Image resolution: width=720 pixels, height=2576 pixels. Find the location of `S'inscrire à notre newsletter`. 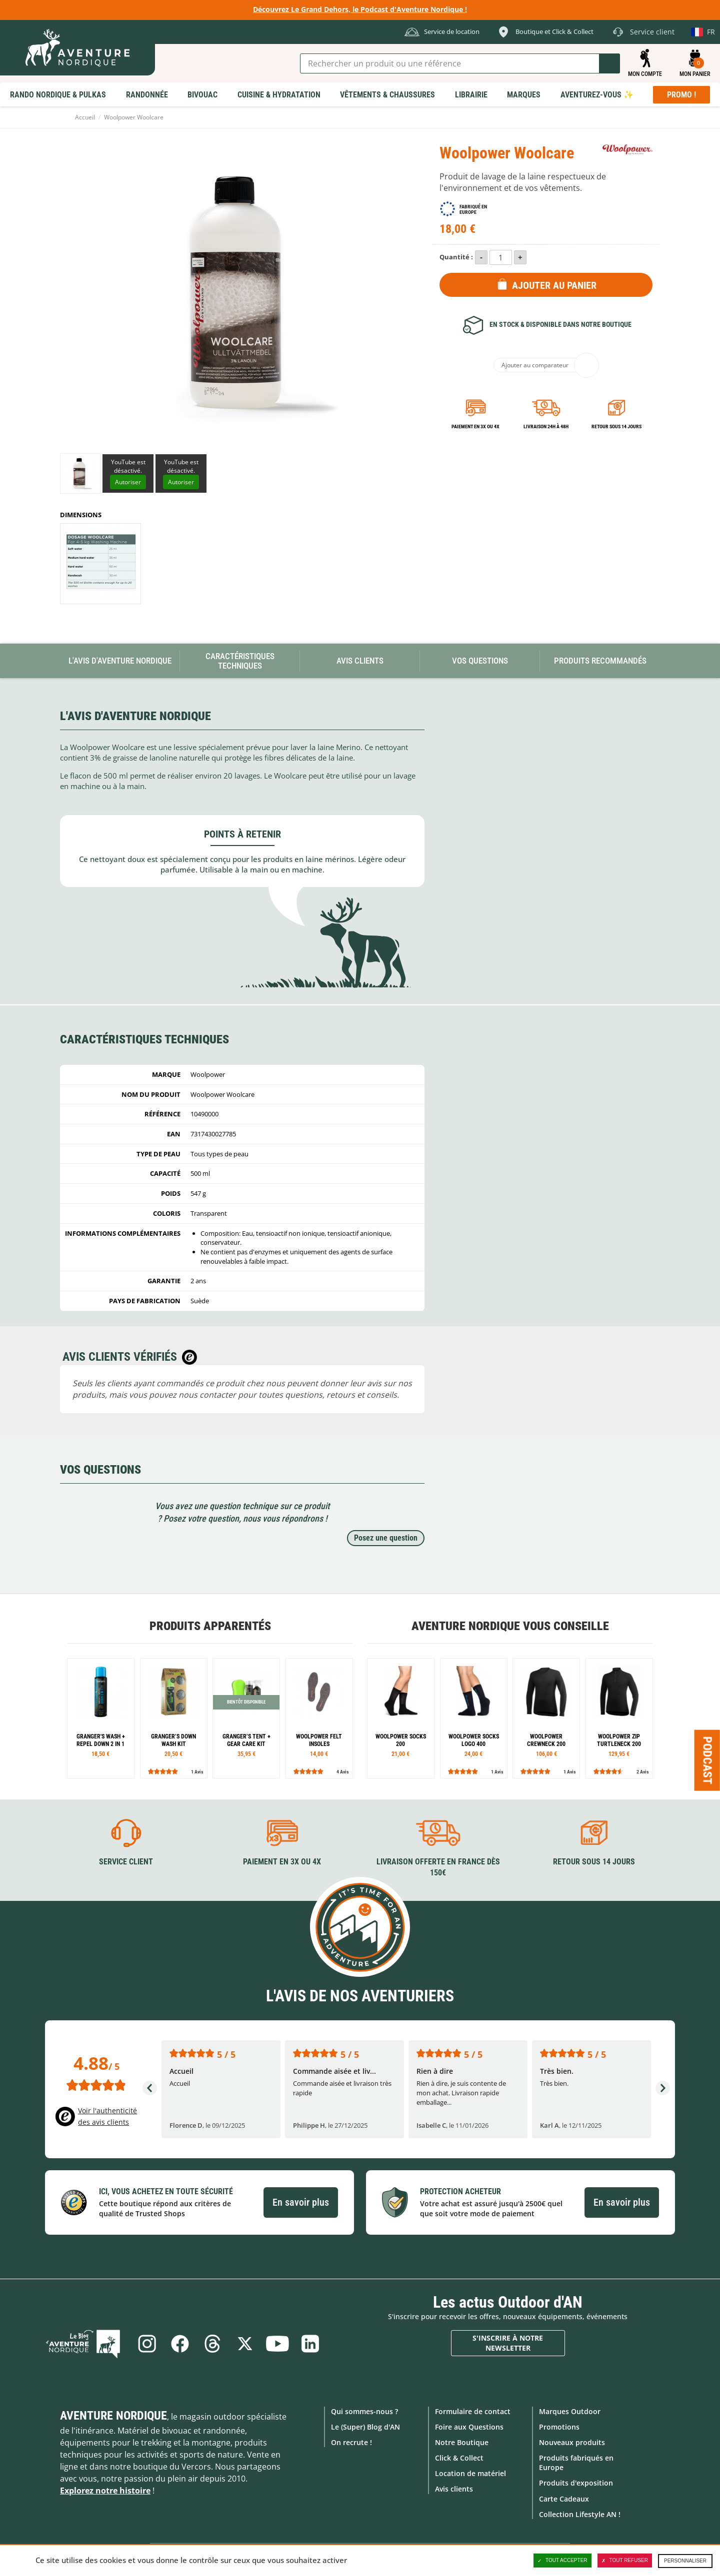

S'inscrire à notre newsletter is located at coordinates (507, 2343).